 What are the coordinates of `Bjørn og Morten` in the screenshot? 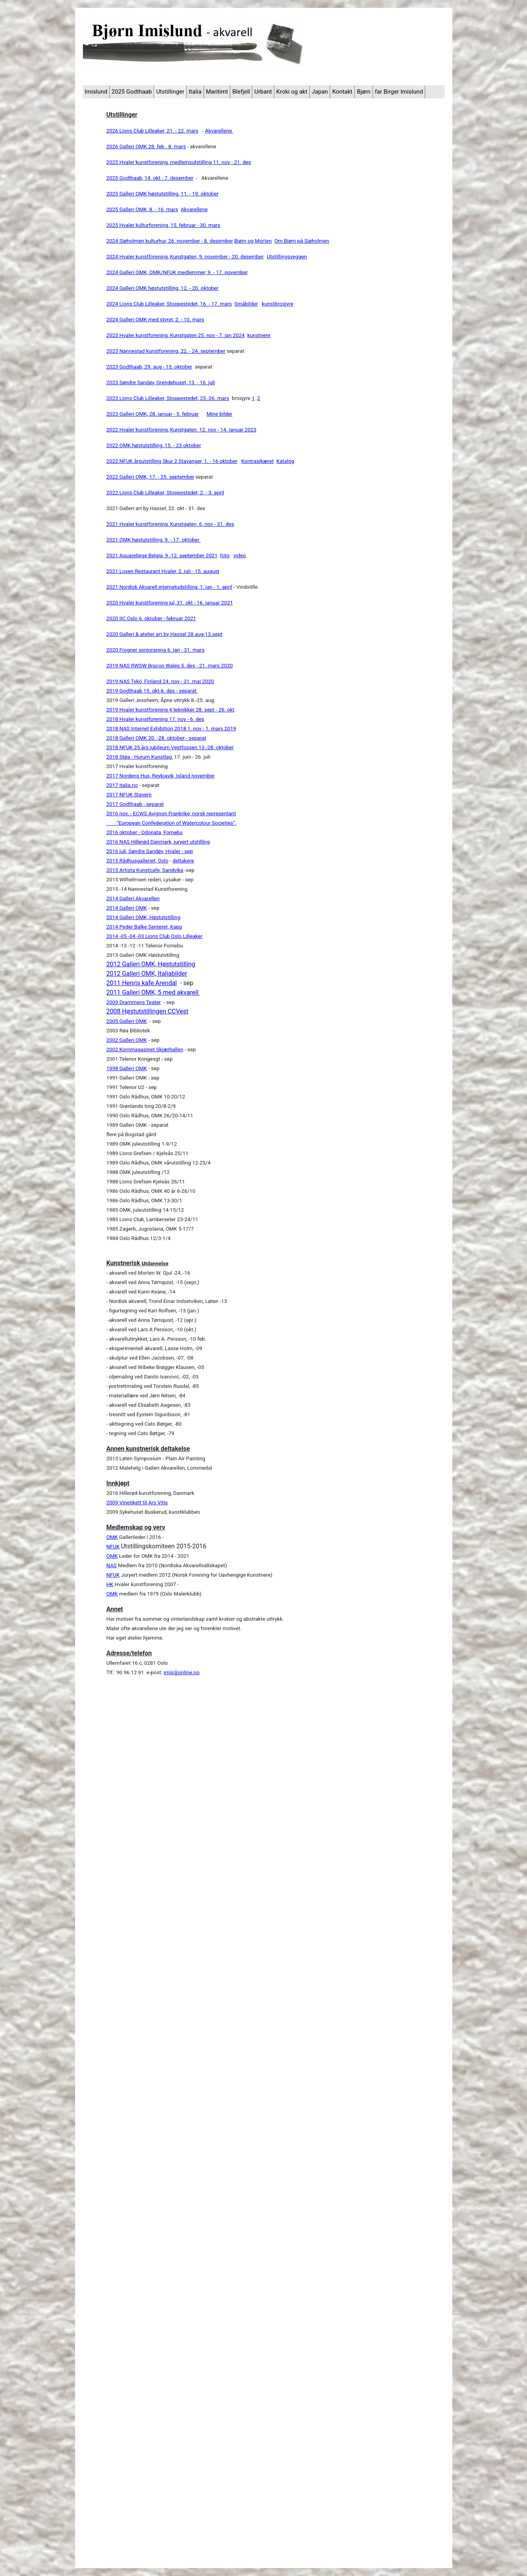 It's located at (253, 241).